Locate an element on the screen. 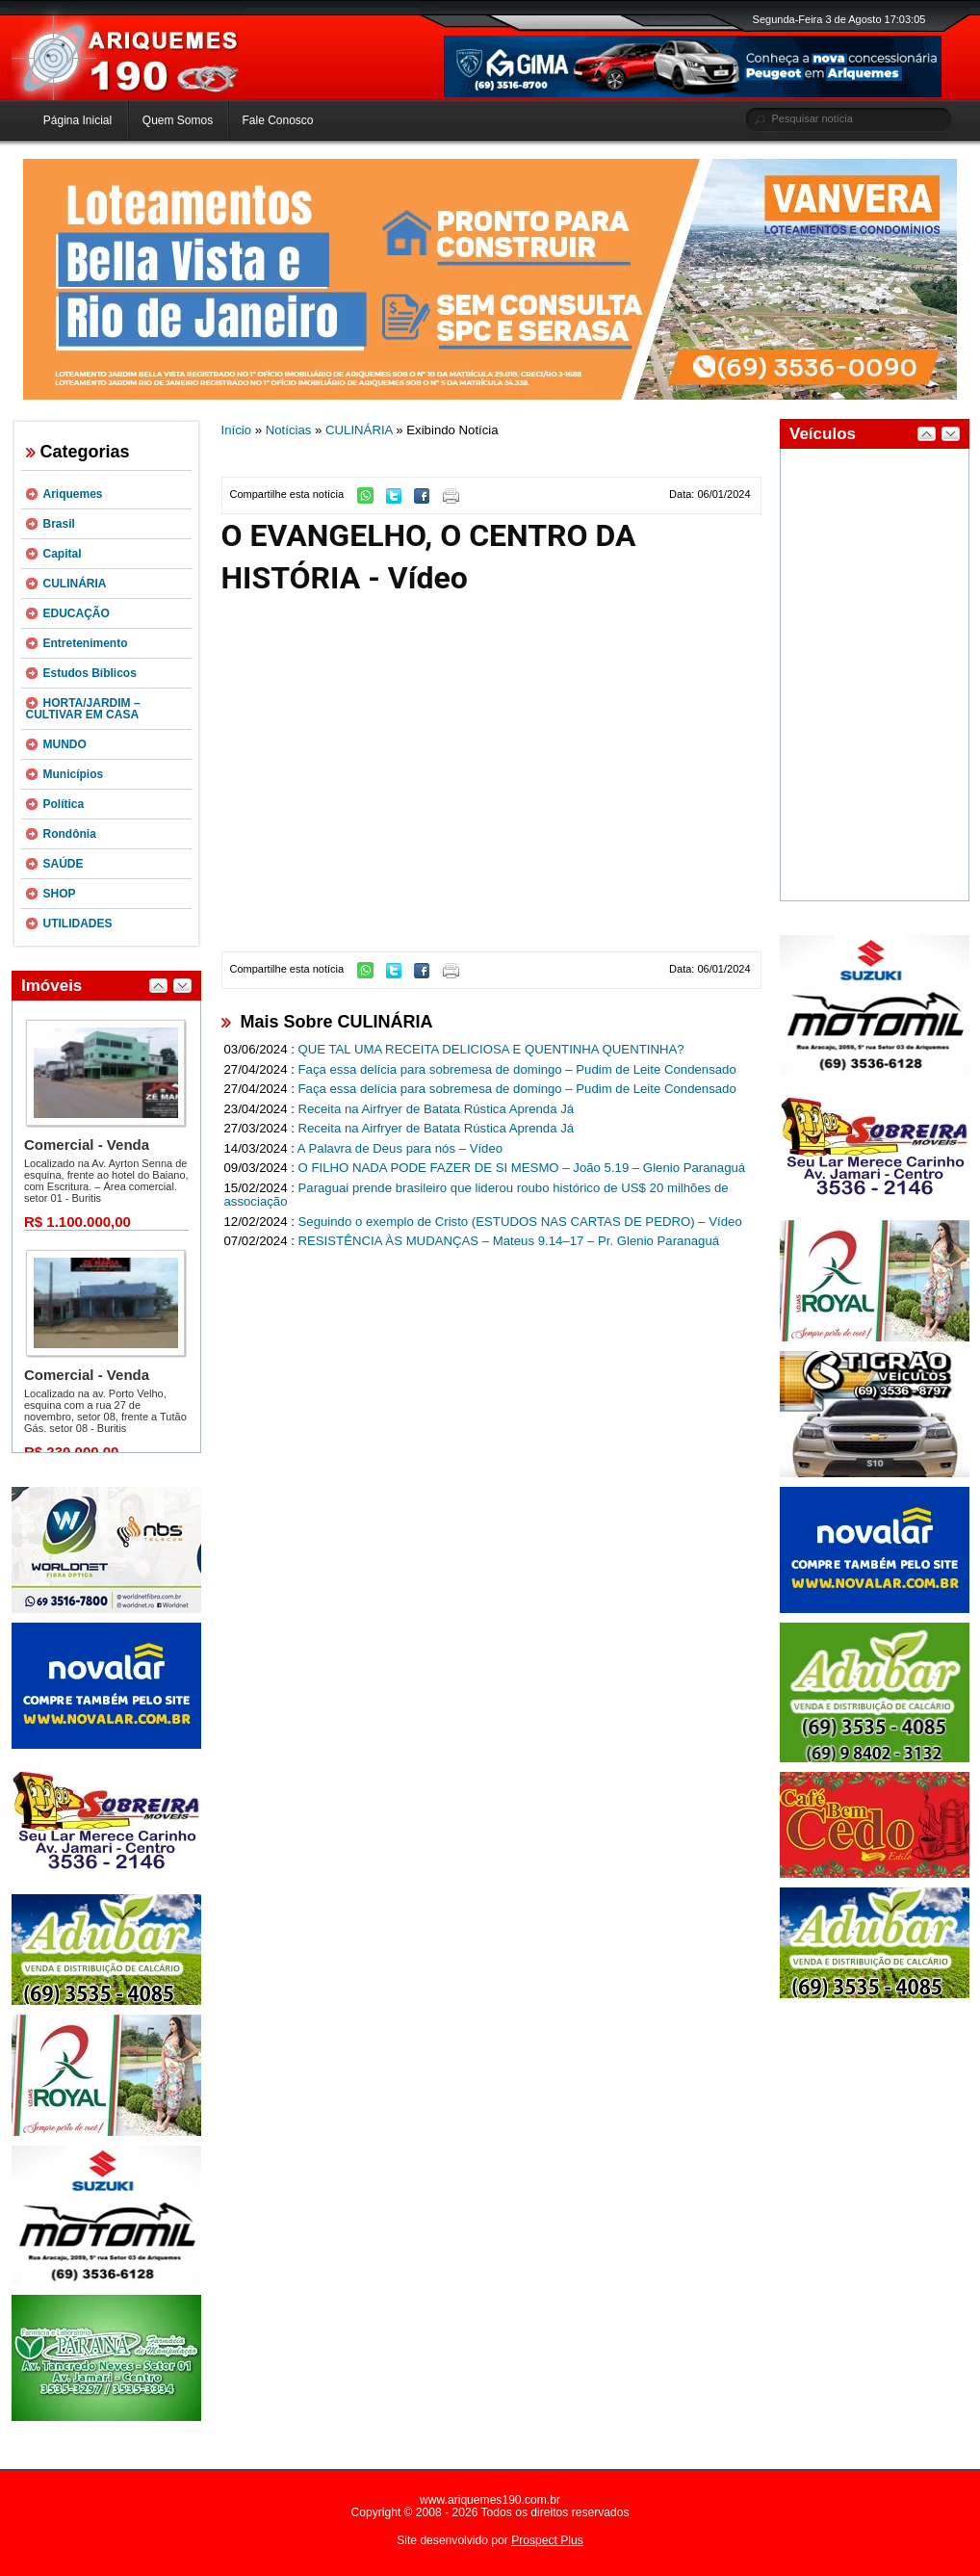 The height and width of the screenshot is (2576, 980). Política is located at coordinates (64, 804).